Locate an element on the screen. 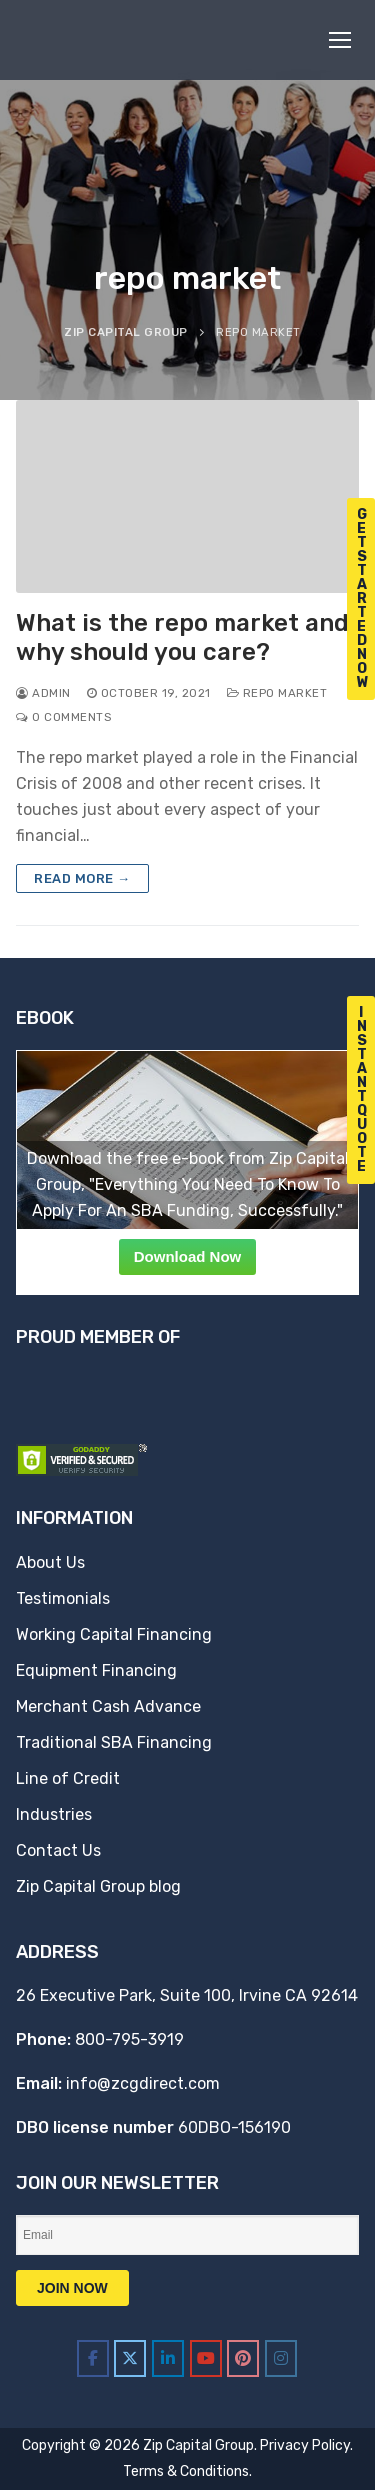 This screenshot has width=375, height=2490. Privacy Policy is located at coordinates (305, 2445).